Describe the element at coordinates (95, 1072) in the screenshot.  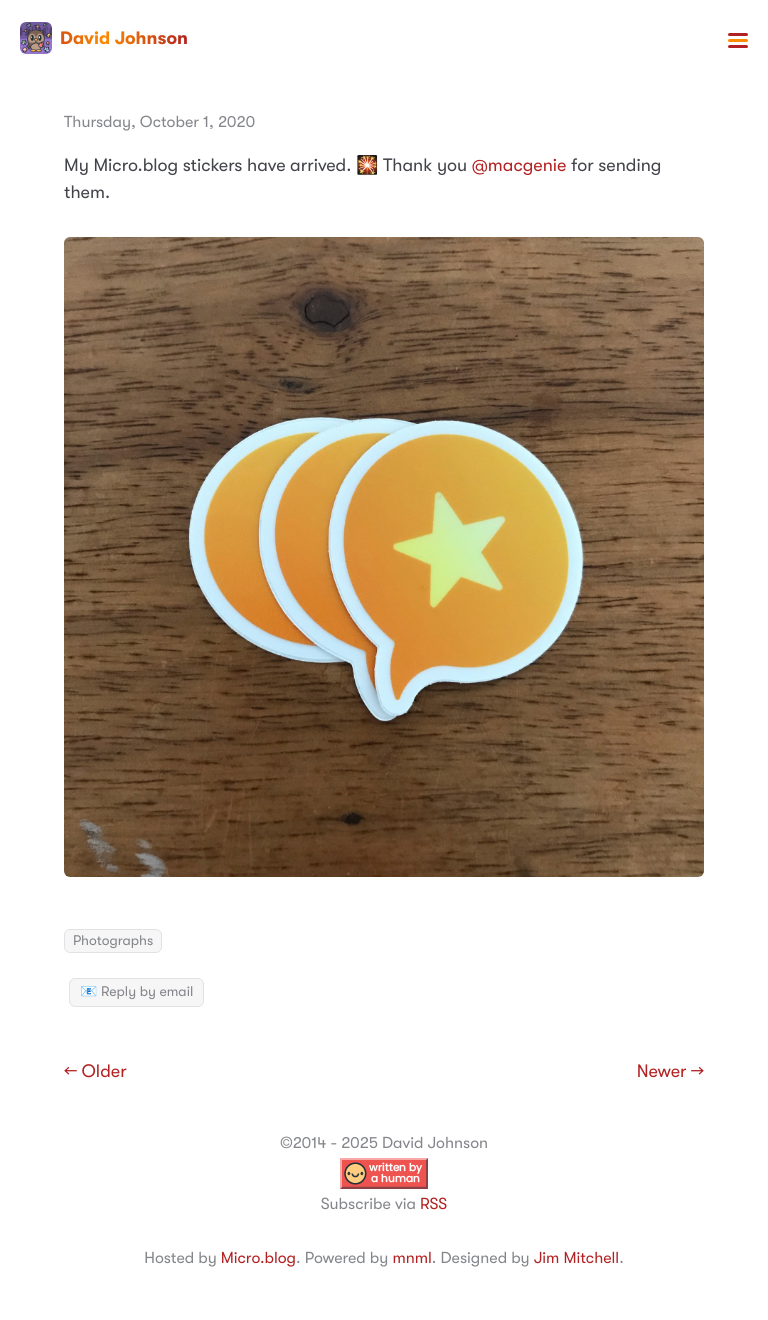
I see `← Older` at that location.